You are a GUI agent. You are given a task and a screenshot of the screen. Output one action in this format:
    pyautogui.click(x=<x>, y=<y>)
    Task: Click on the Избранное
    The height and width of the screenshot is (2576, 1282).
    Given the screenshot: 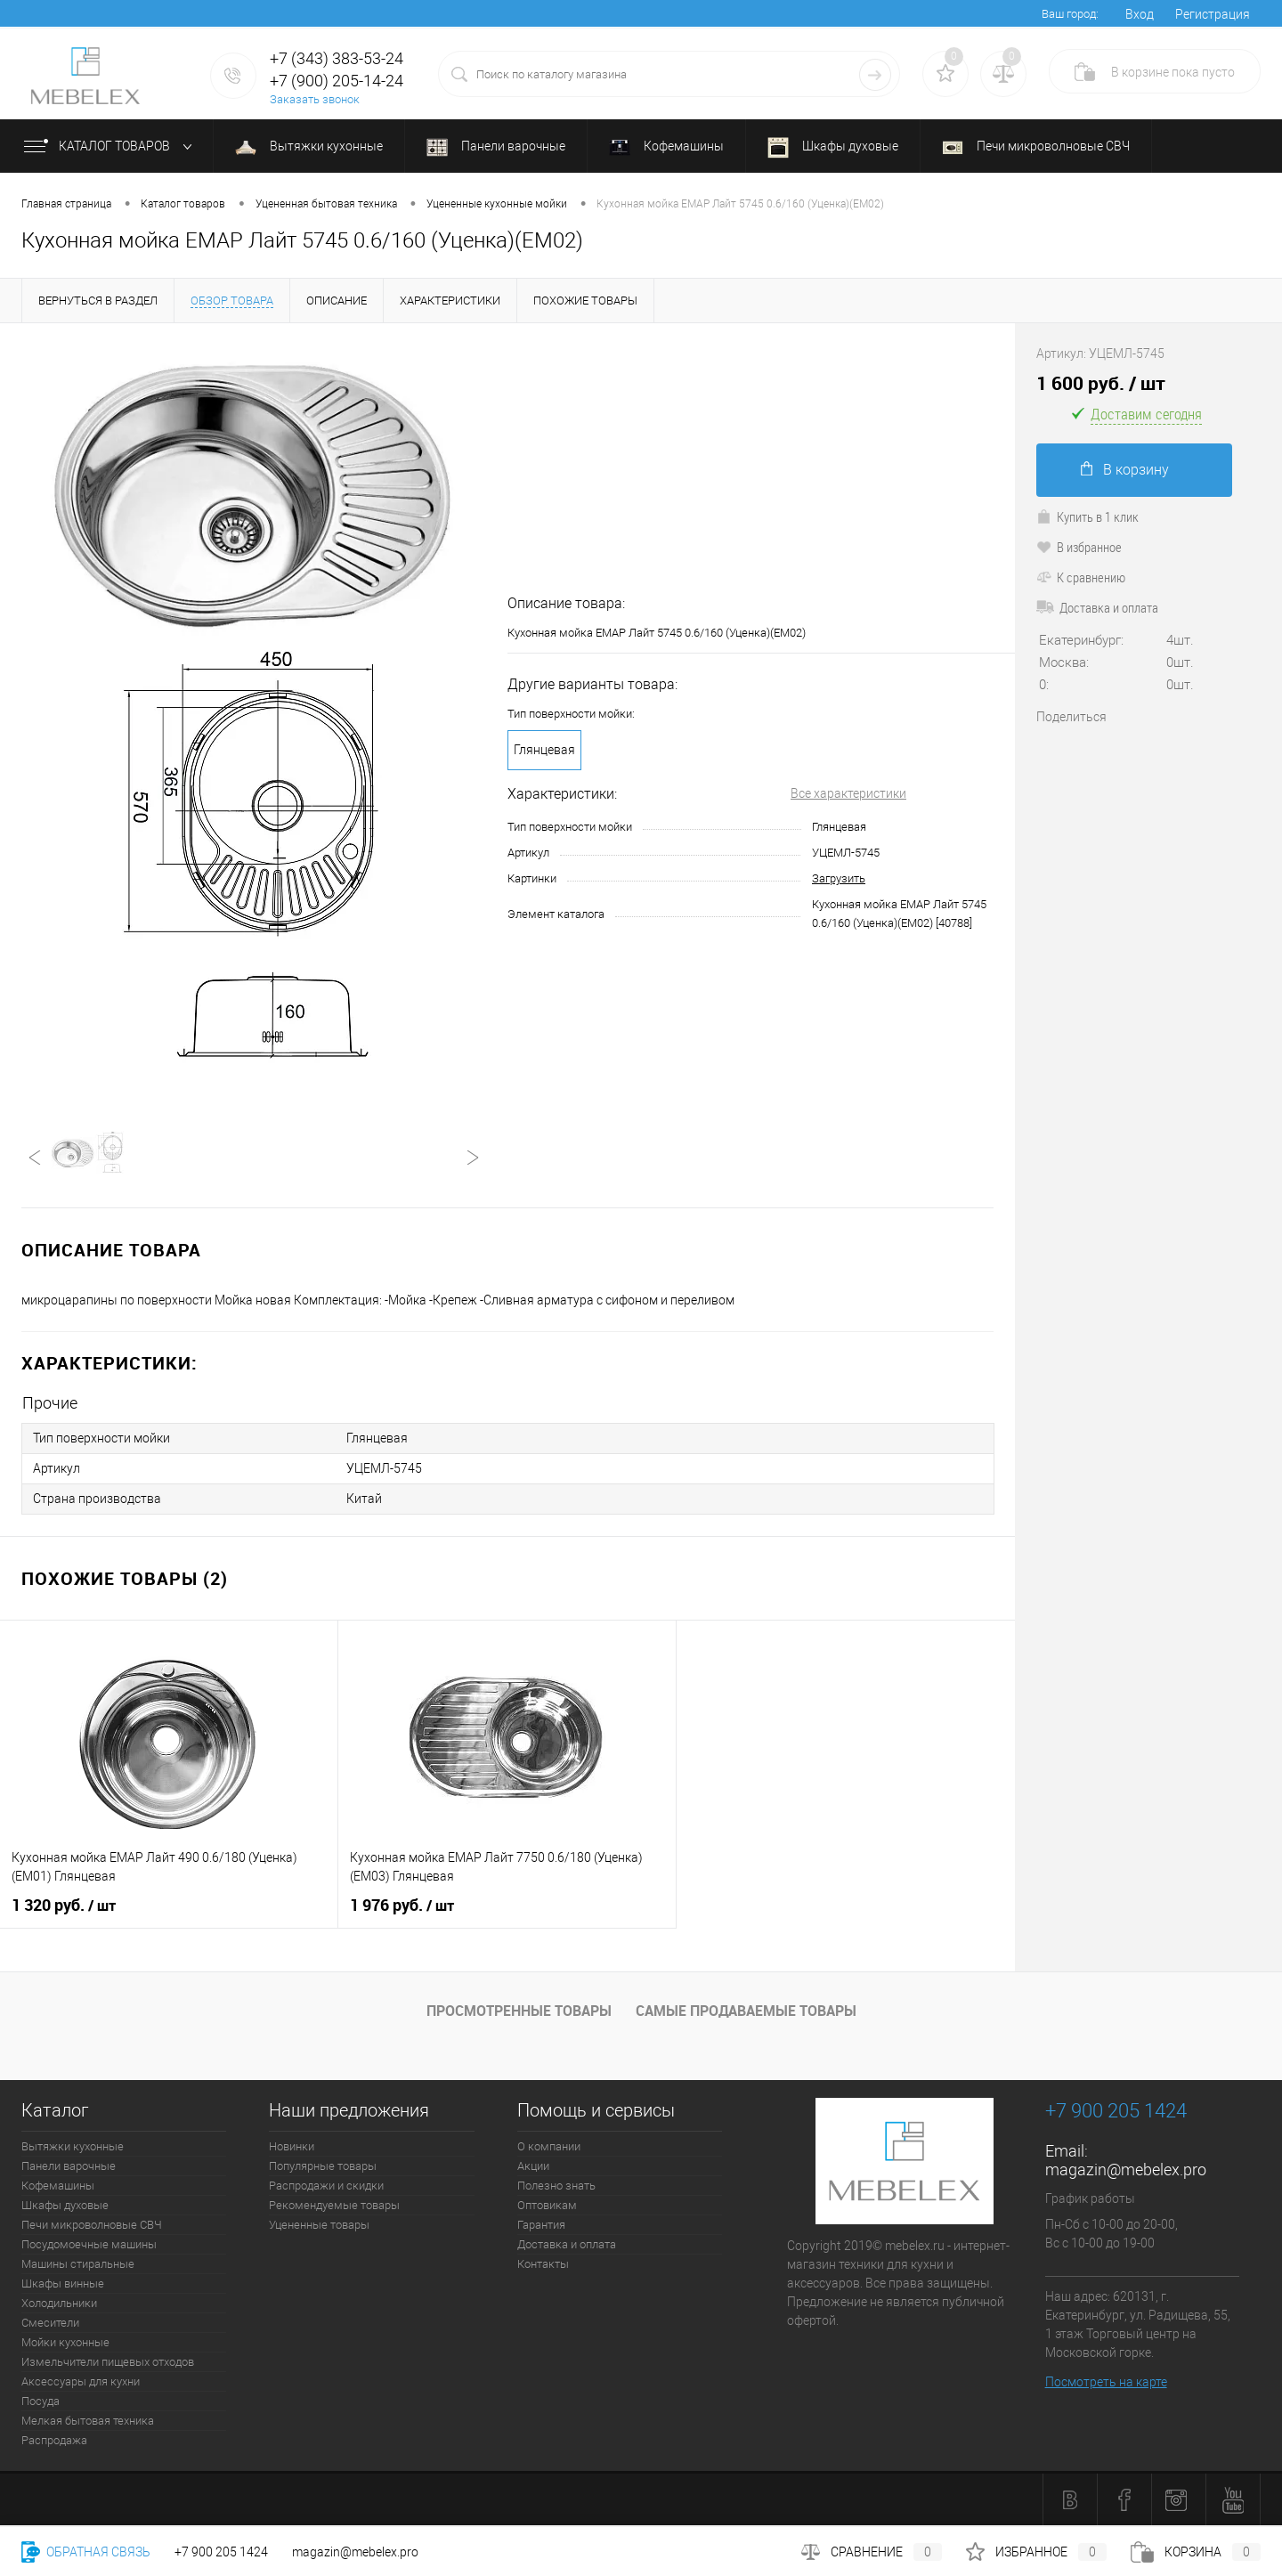 What is the action you would take?
    pyautogui.click(x=1036, y=2552)
    